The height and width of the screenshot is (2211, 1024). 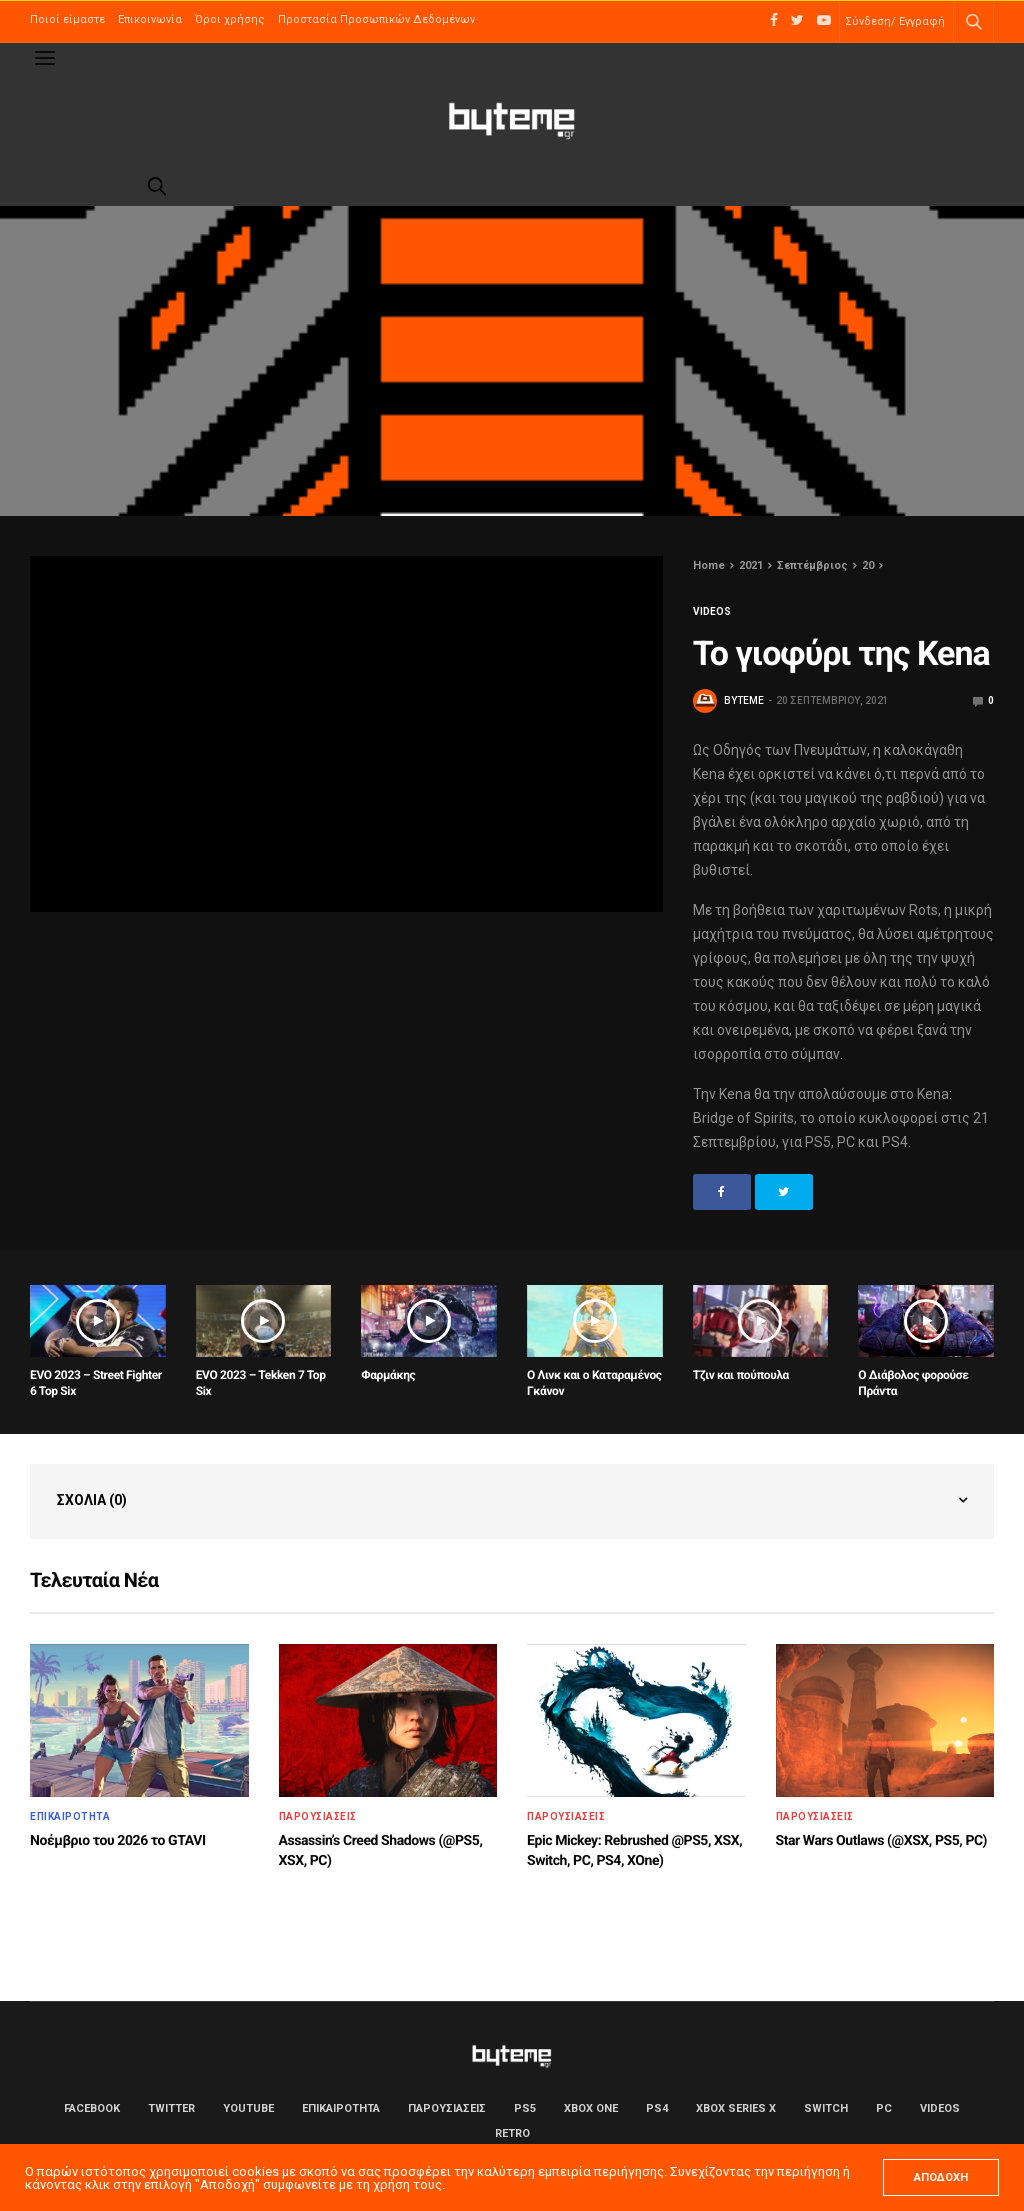 I want to click on ΠΑΡΟΥΣΙΑΣΕΙΣ, so click(x=318, y=1817).